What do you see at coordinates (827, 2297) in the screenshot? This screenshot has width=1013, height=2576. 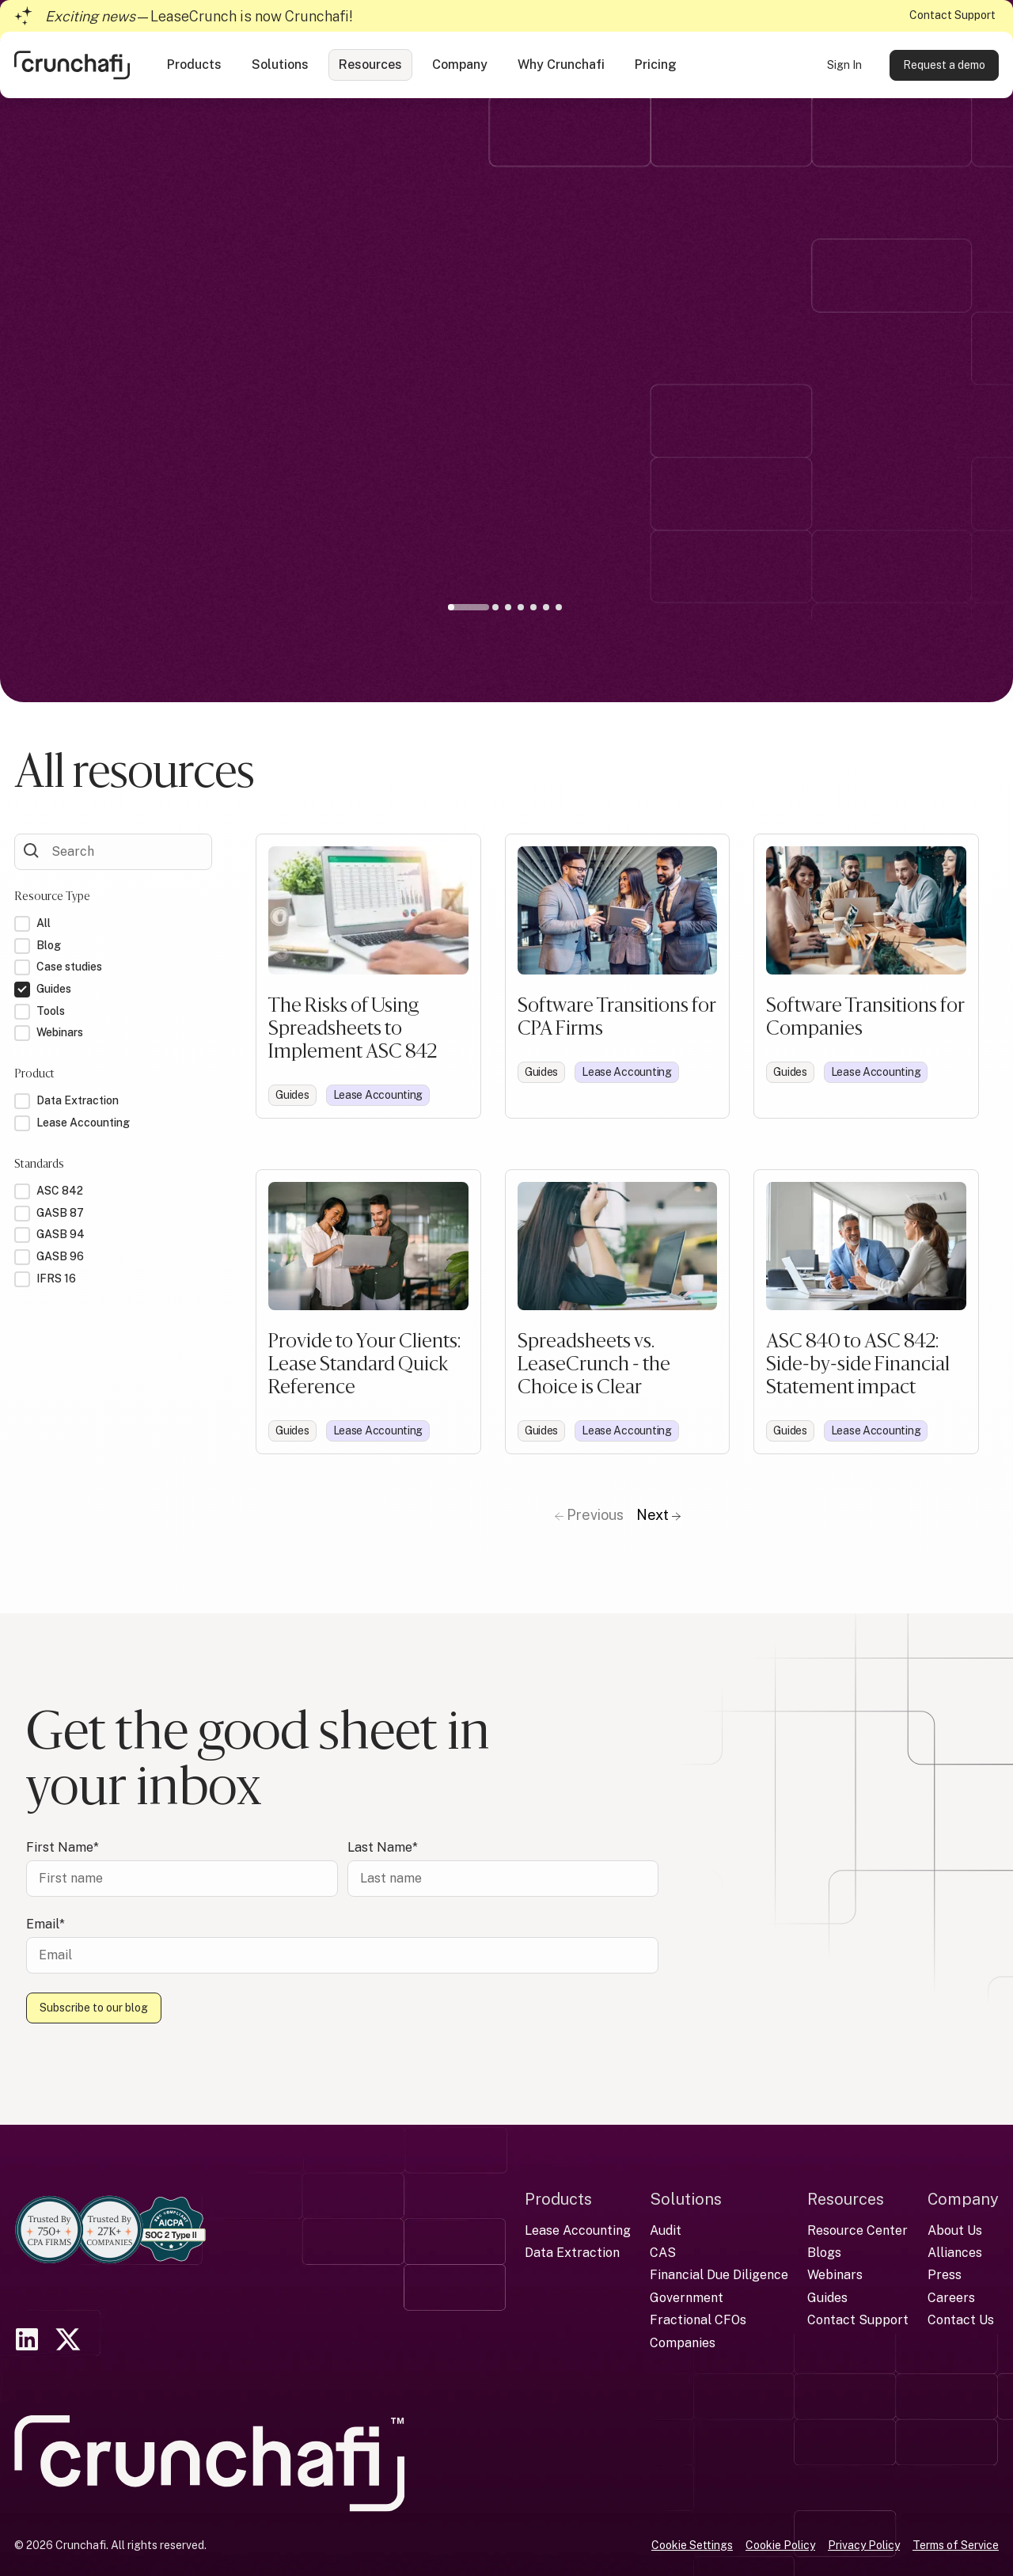 I see `Guides [menuitem]` at bounding box center [827, 2297].